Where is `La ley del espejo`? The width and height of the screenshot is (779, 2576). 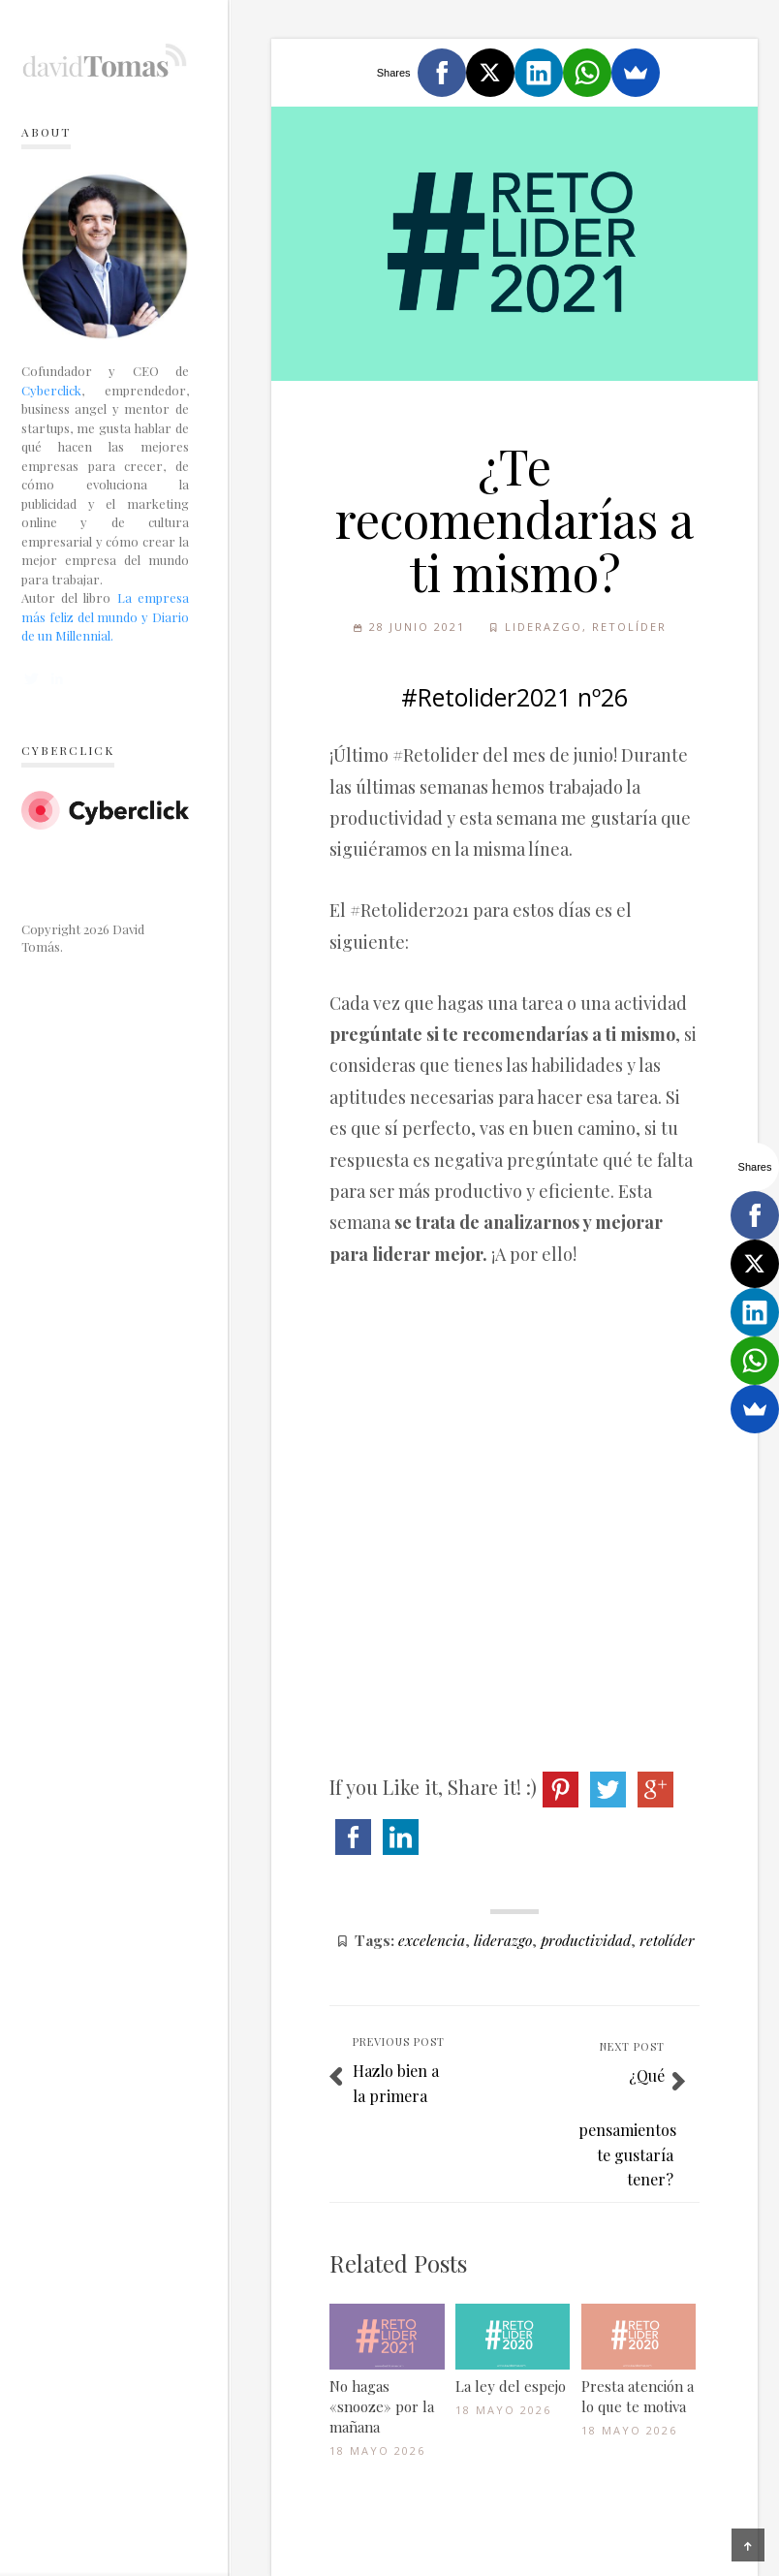
La ley del espejo is located at coordinates (510, 2386).